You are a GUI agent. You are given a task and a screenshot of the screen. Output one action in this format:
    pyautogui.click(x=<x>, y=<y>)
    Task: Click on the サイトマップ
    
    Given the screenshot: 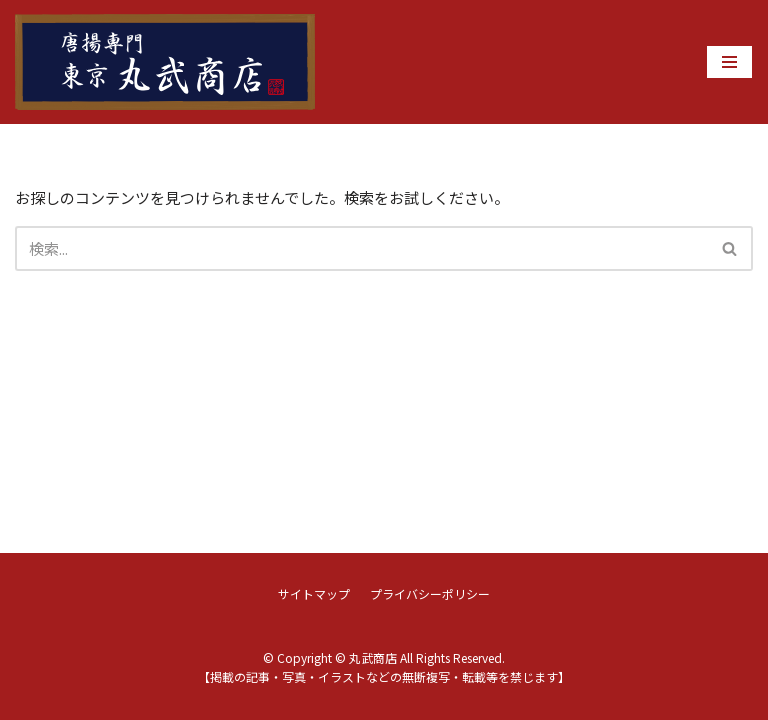 What is the action you would take?
    pyautogui.click(x=314, y=593)
    